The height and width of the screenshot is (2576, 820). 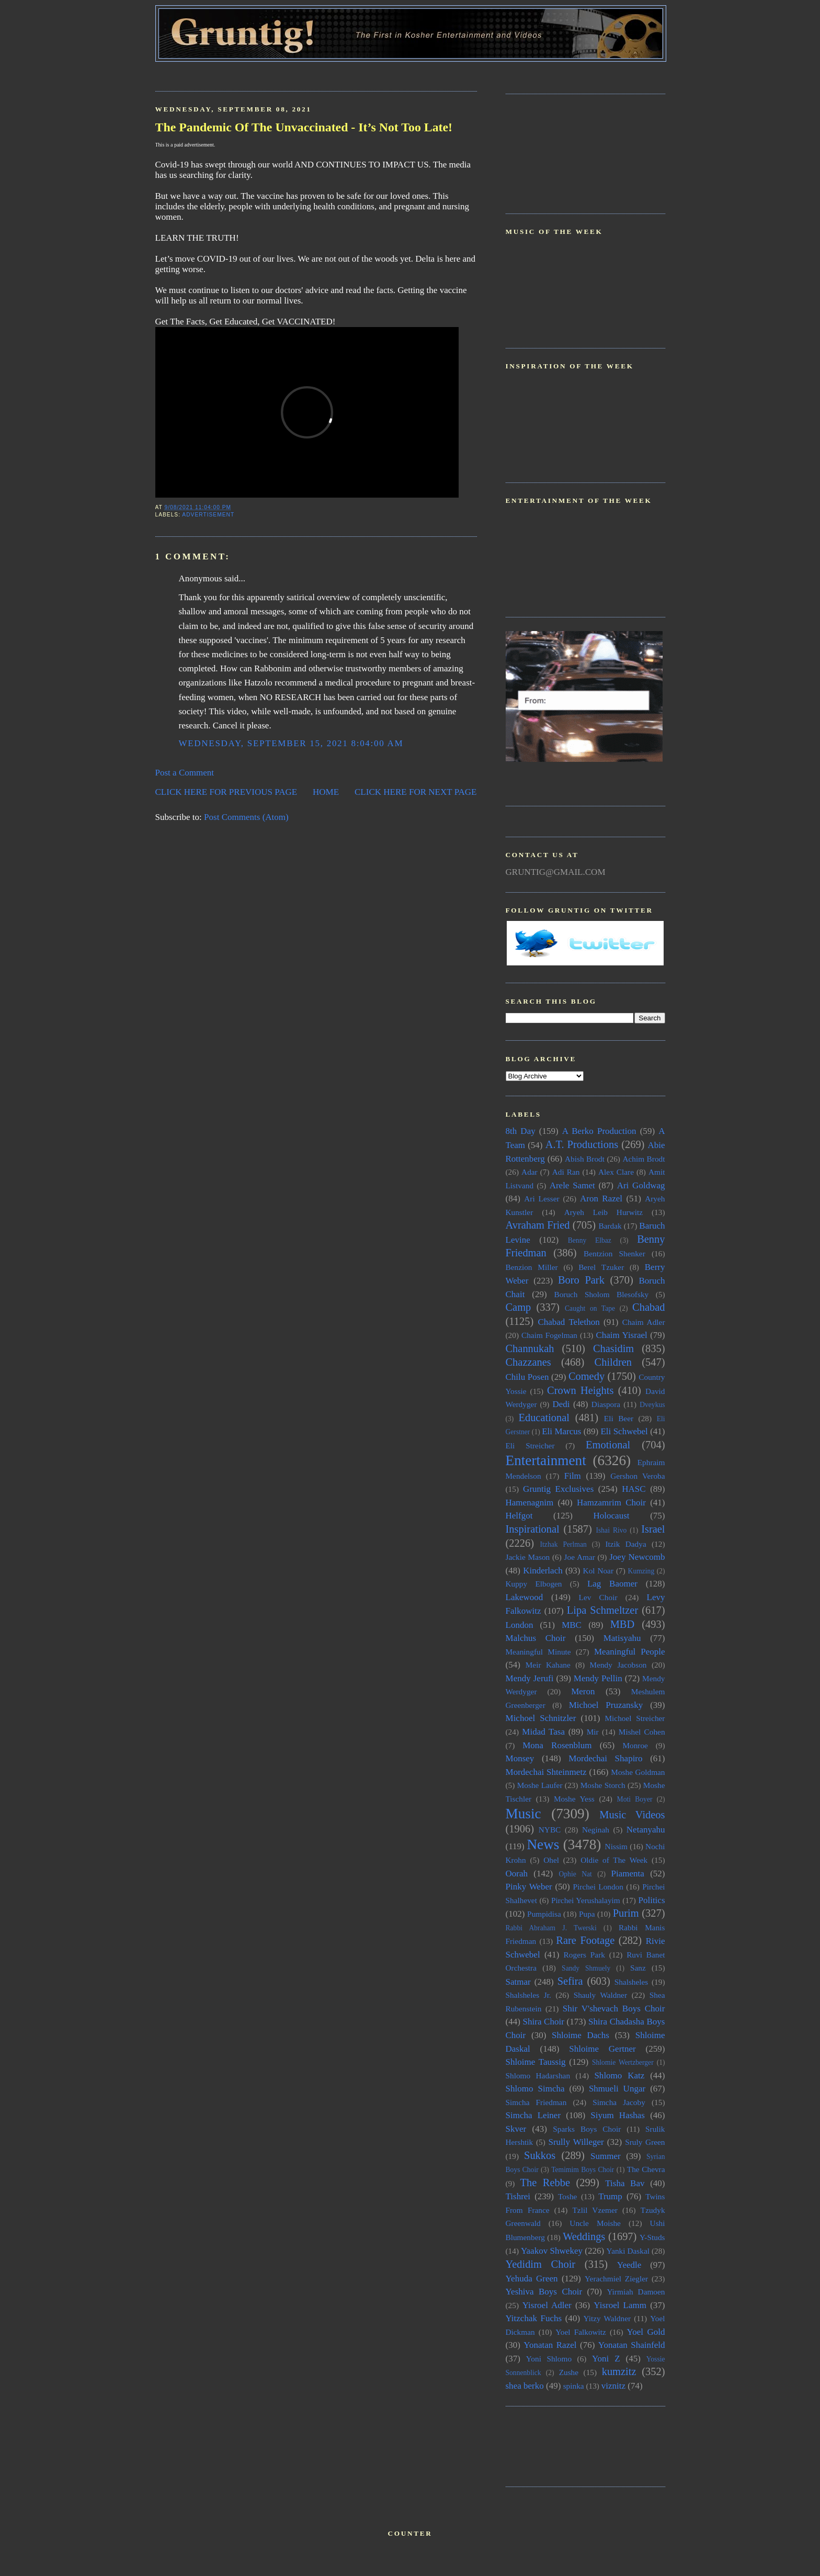 What do you see at coordinates (326, 792) in the screenshot?
I see `HOME` at bounding box center [326, 792].